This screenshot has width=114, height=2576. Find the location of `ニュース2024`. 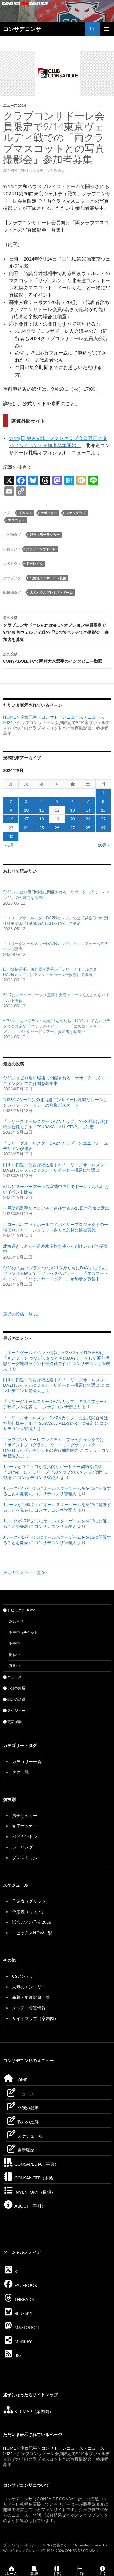

ニュース2024 is located at coordinates (14, 105).